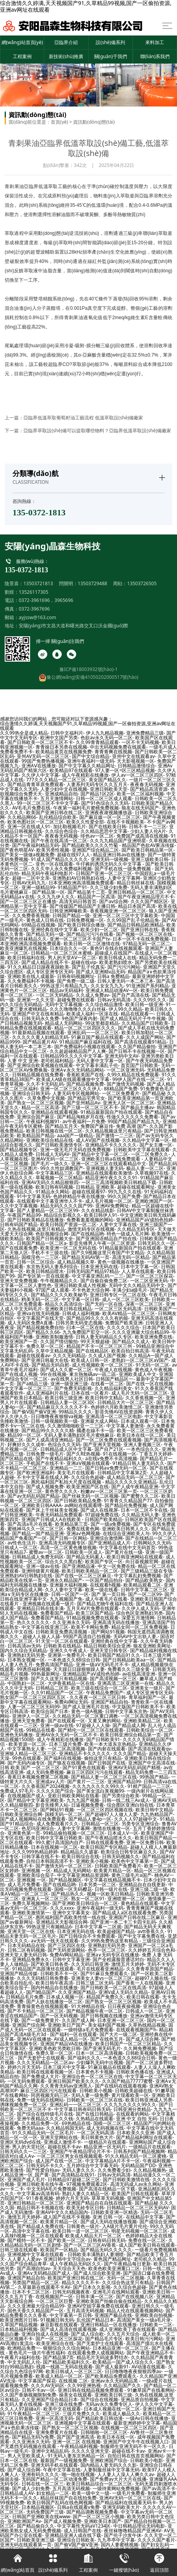 Image resolution: width=177 pixels, height=2576 pixels. I want to click on 精品女同一区二区免费视频, so click(139, 1627).